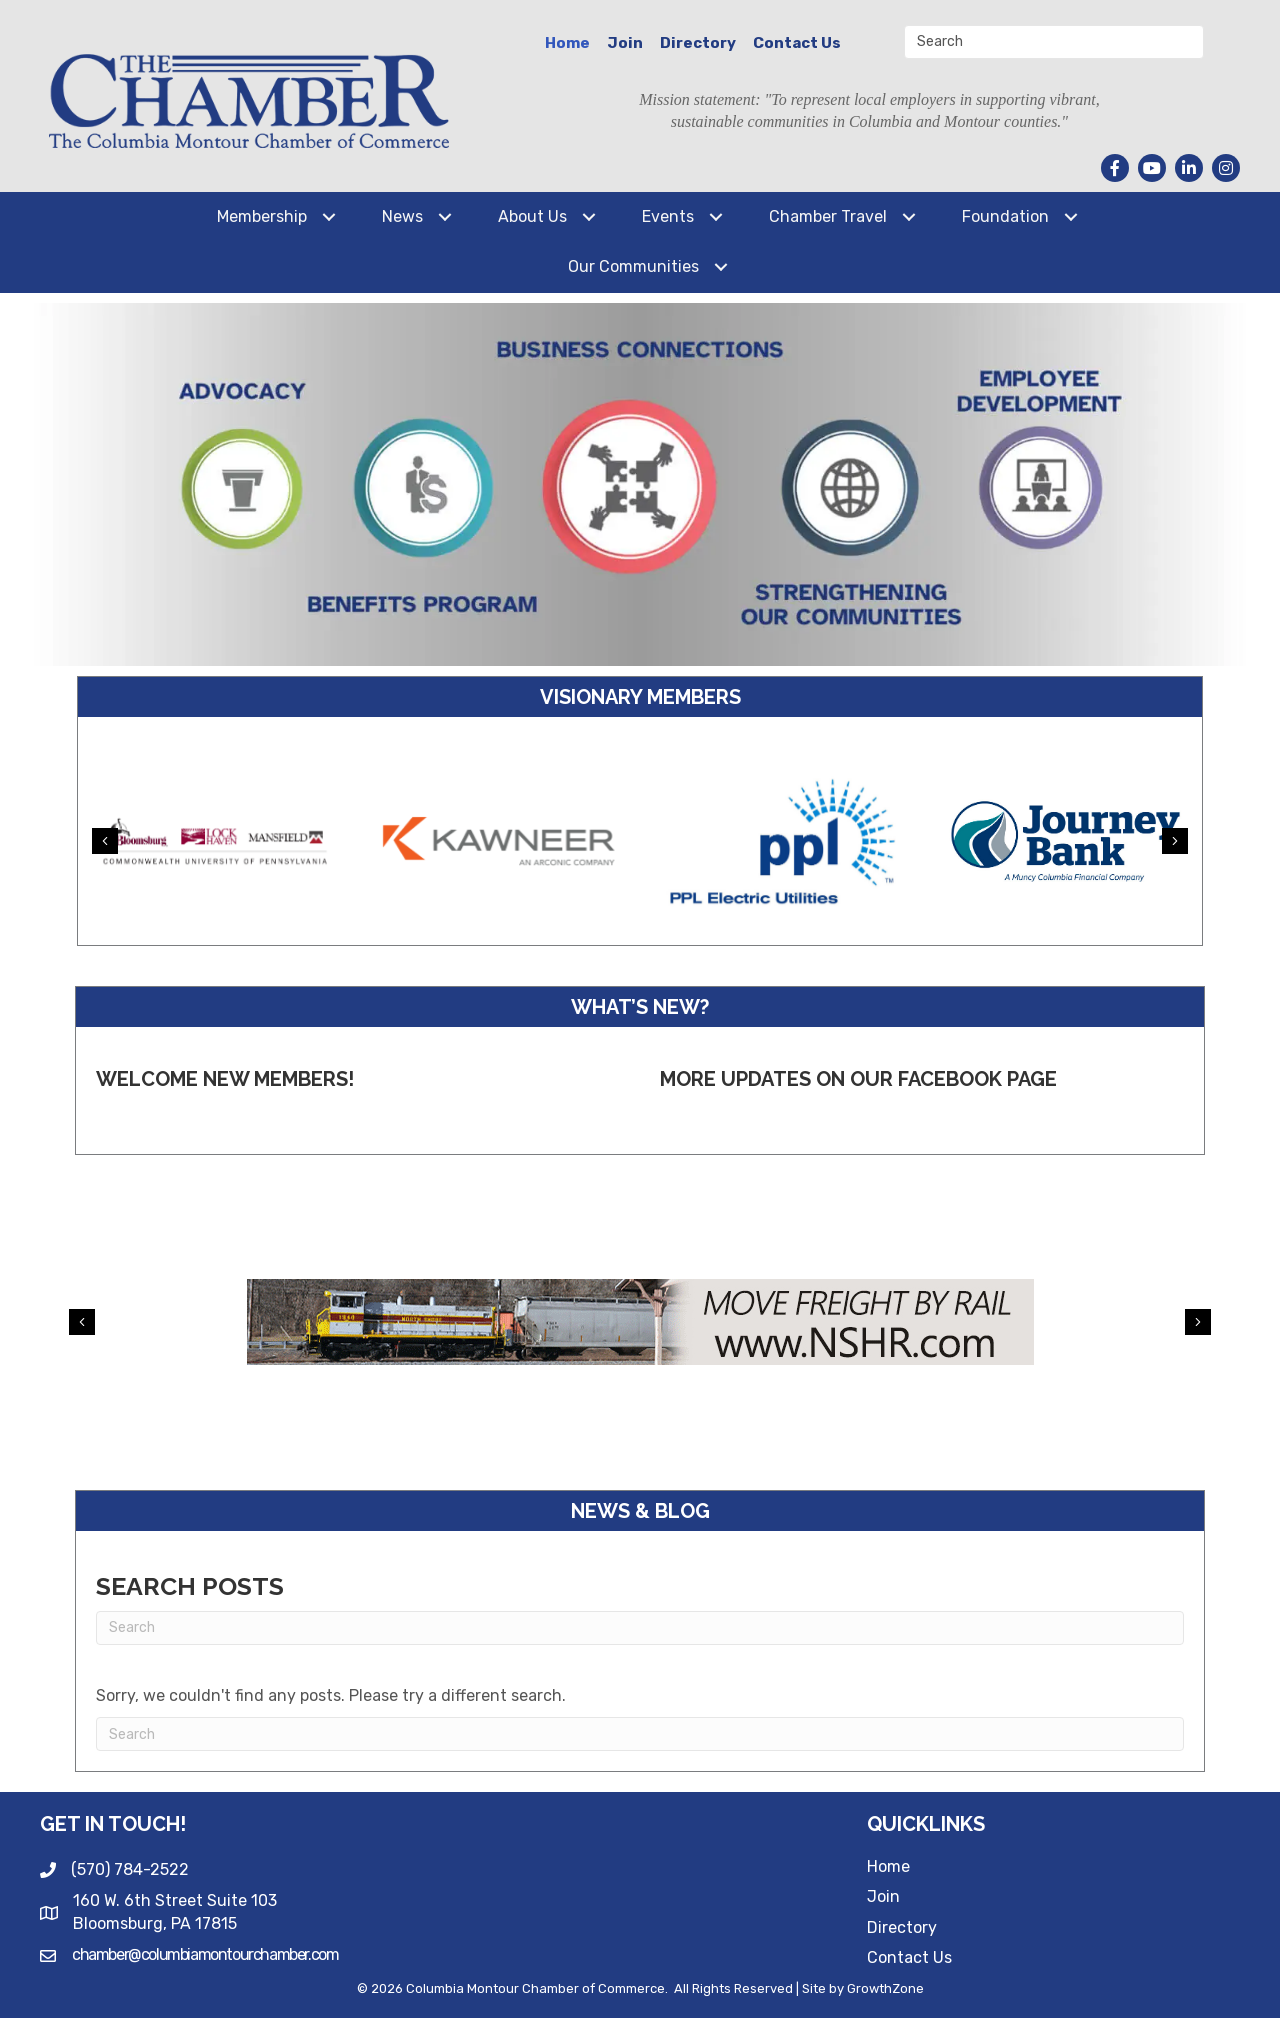  What do you see at coordinates (698, 43) in the screenshot?
I see `Directory` at bounding box center [698, 43].